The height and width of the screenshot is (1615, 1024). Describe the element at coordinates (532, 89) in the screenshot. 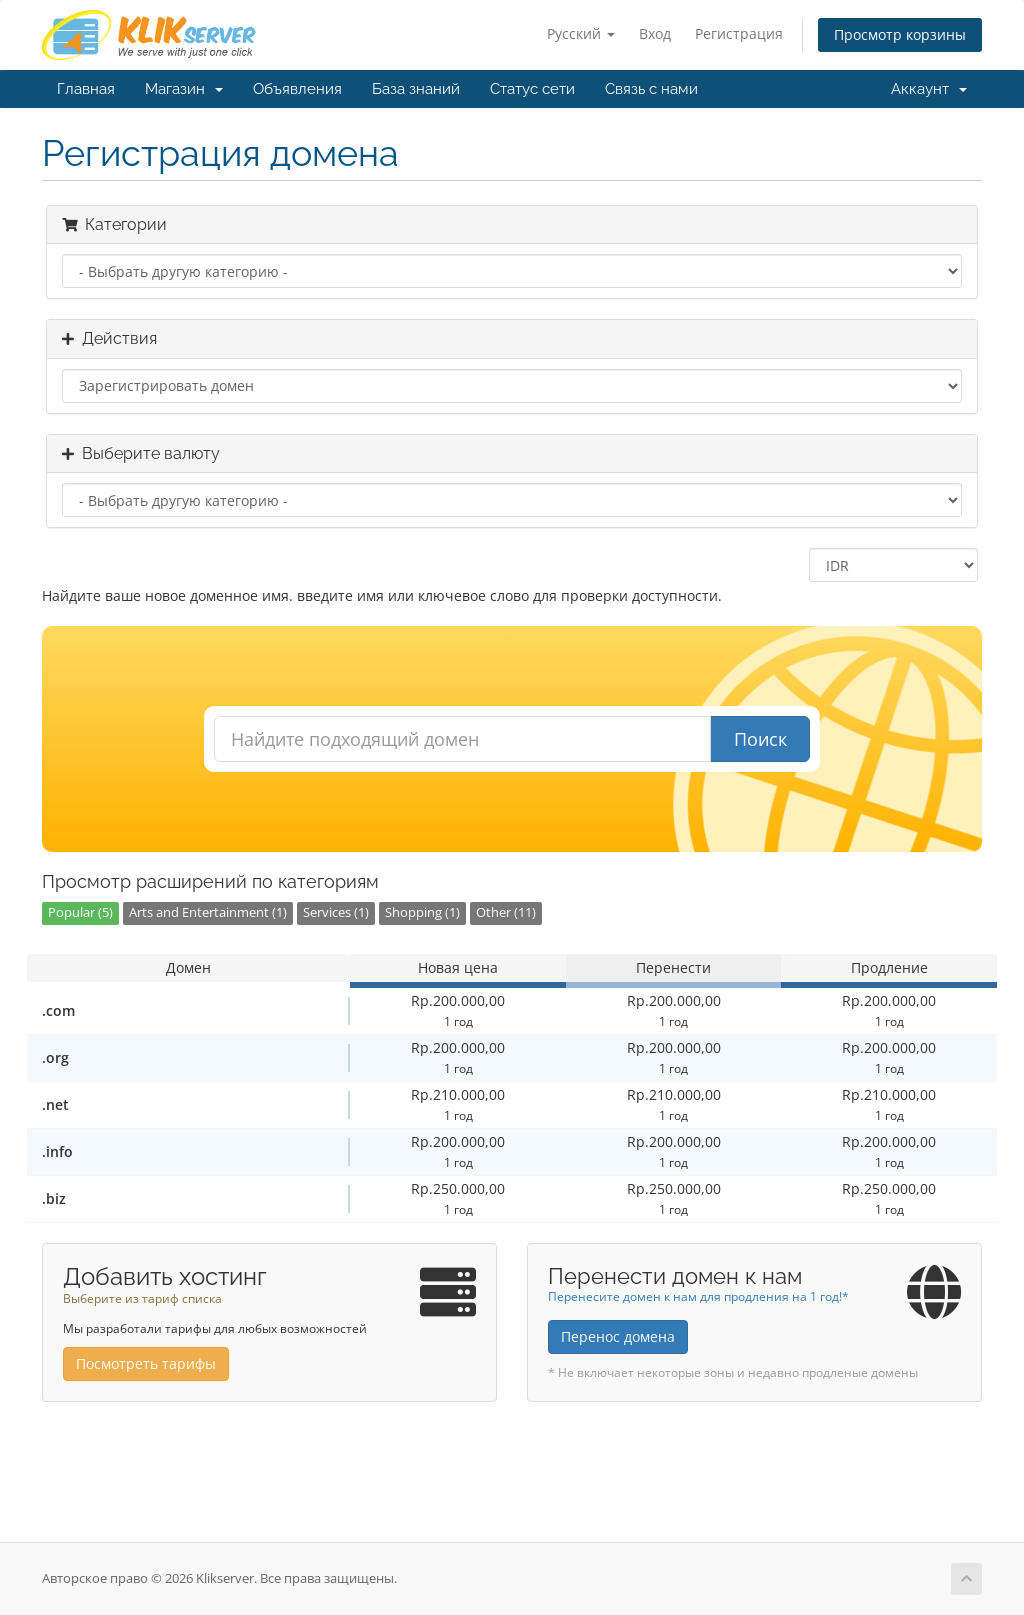

I see `Статус сети` at that location.